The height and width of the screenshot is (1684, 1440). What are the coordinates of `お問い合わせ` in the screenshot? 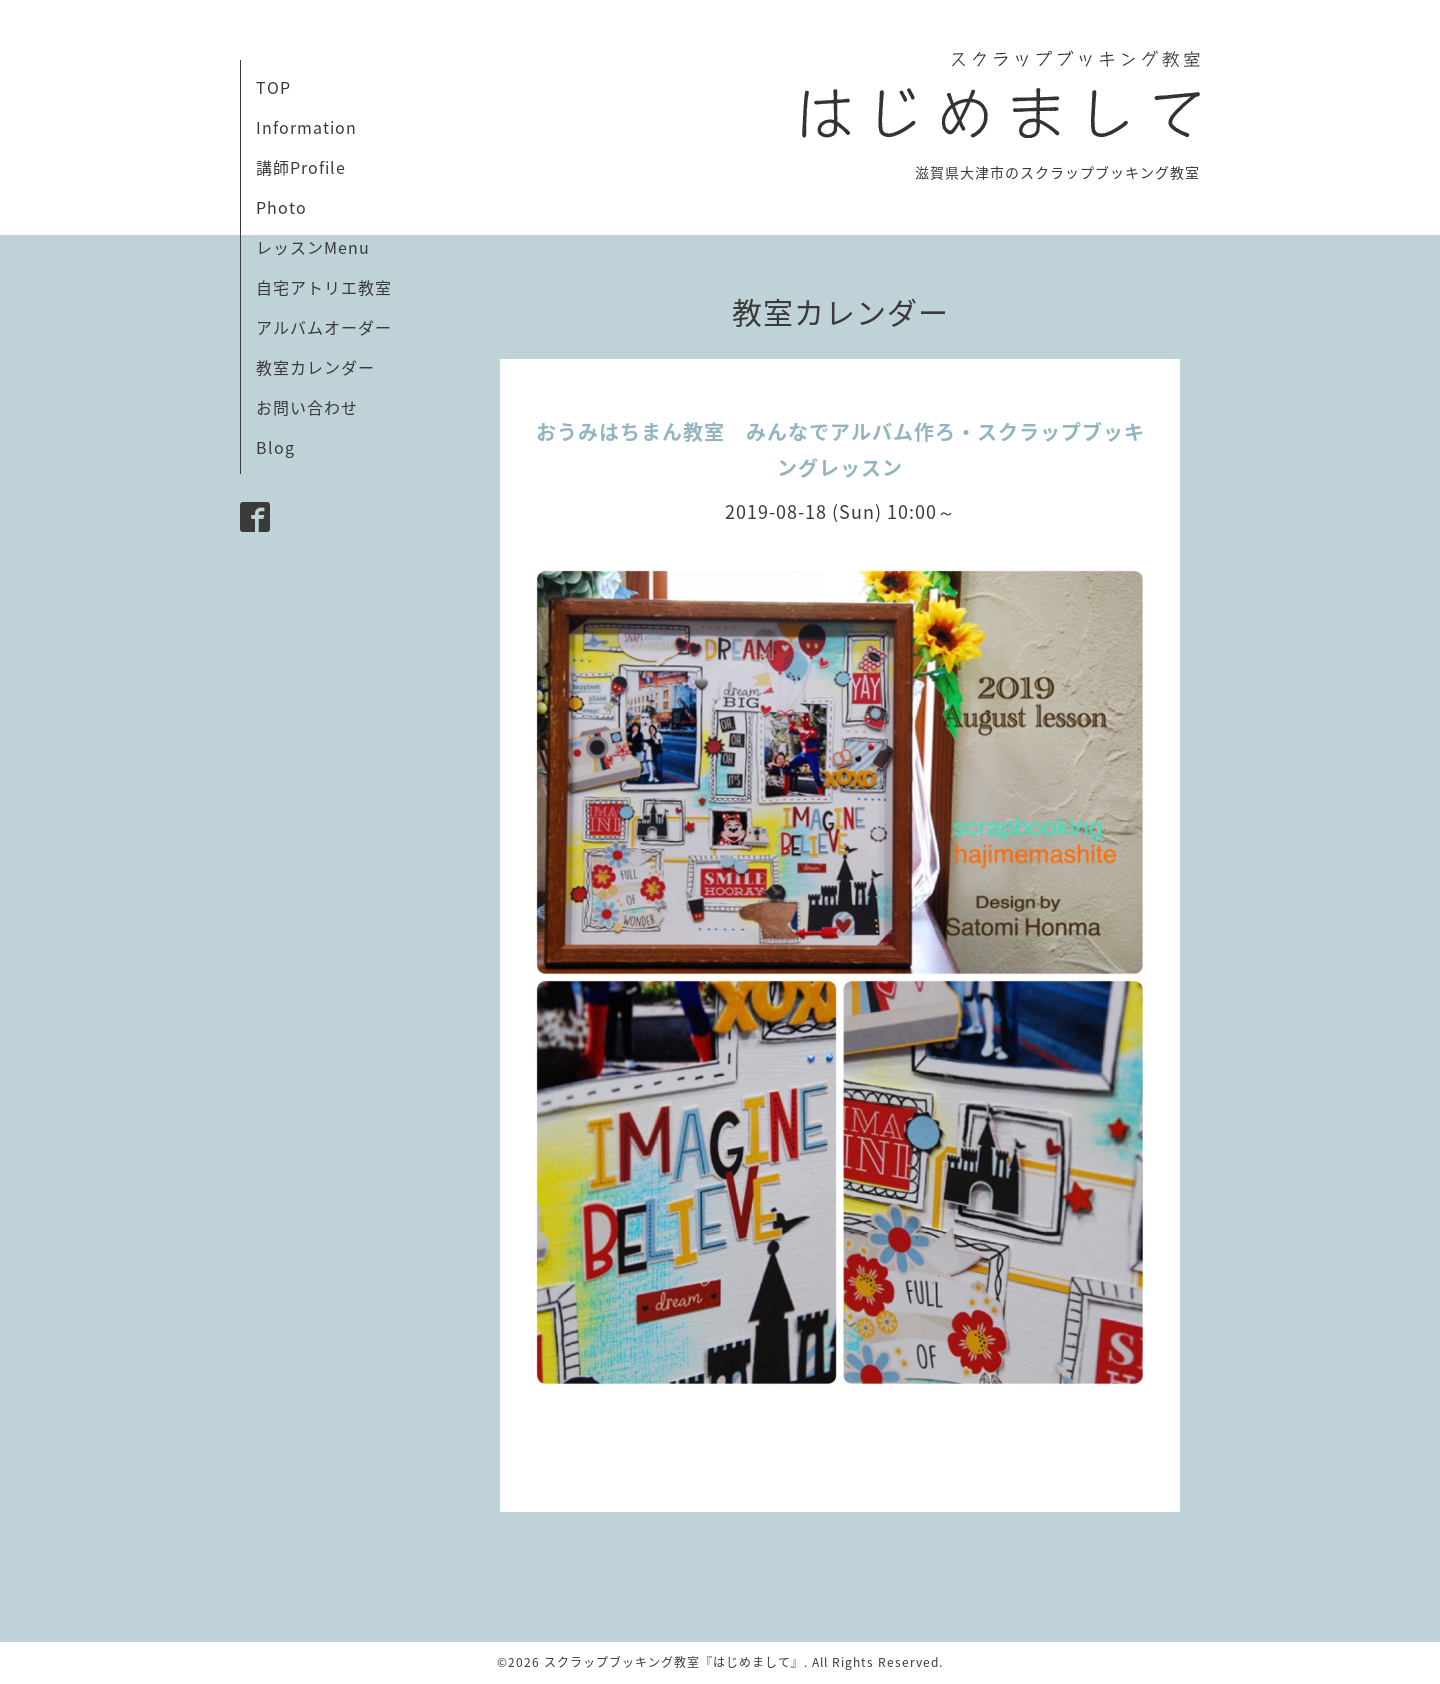 It's located at (307, 407).